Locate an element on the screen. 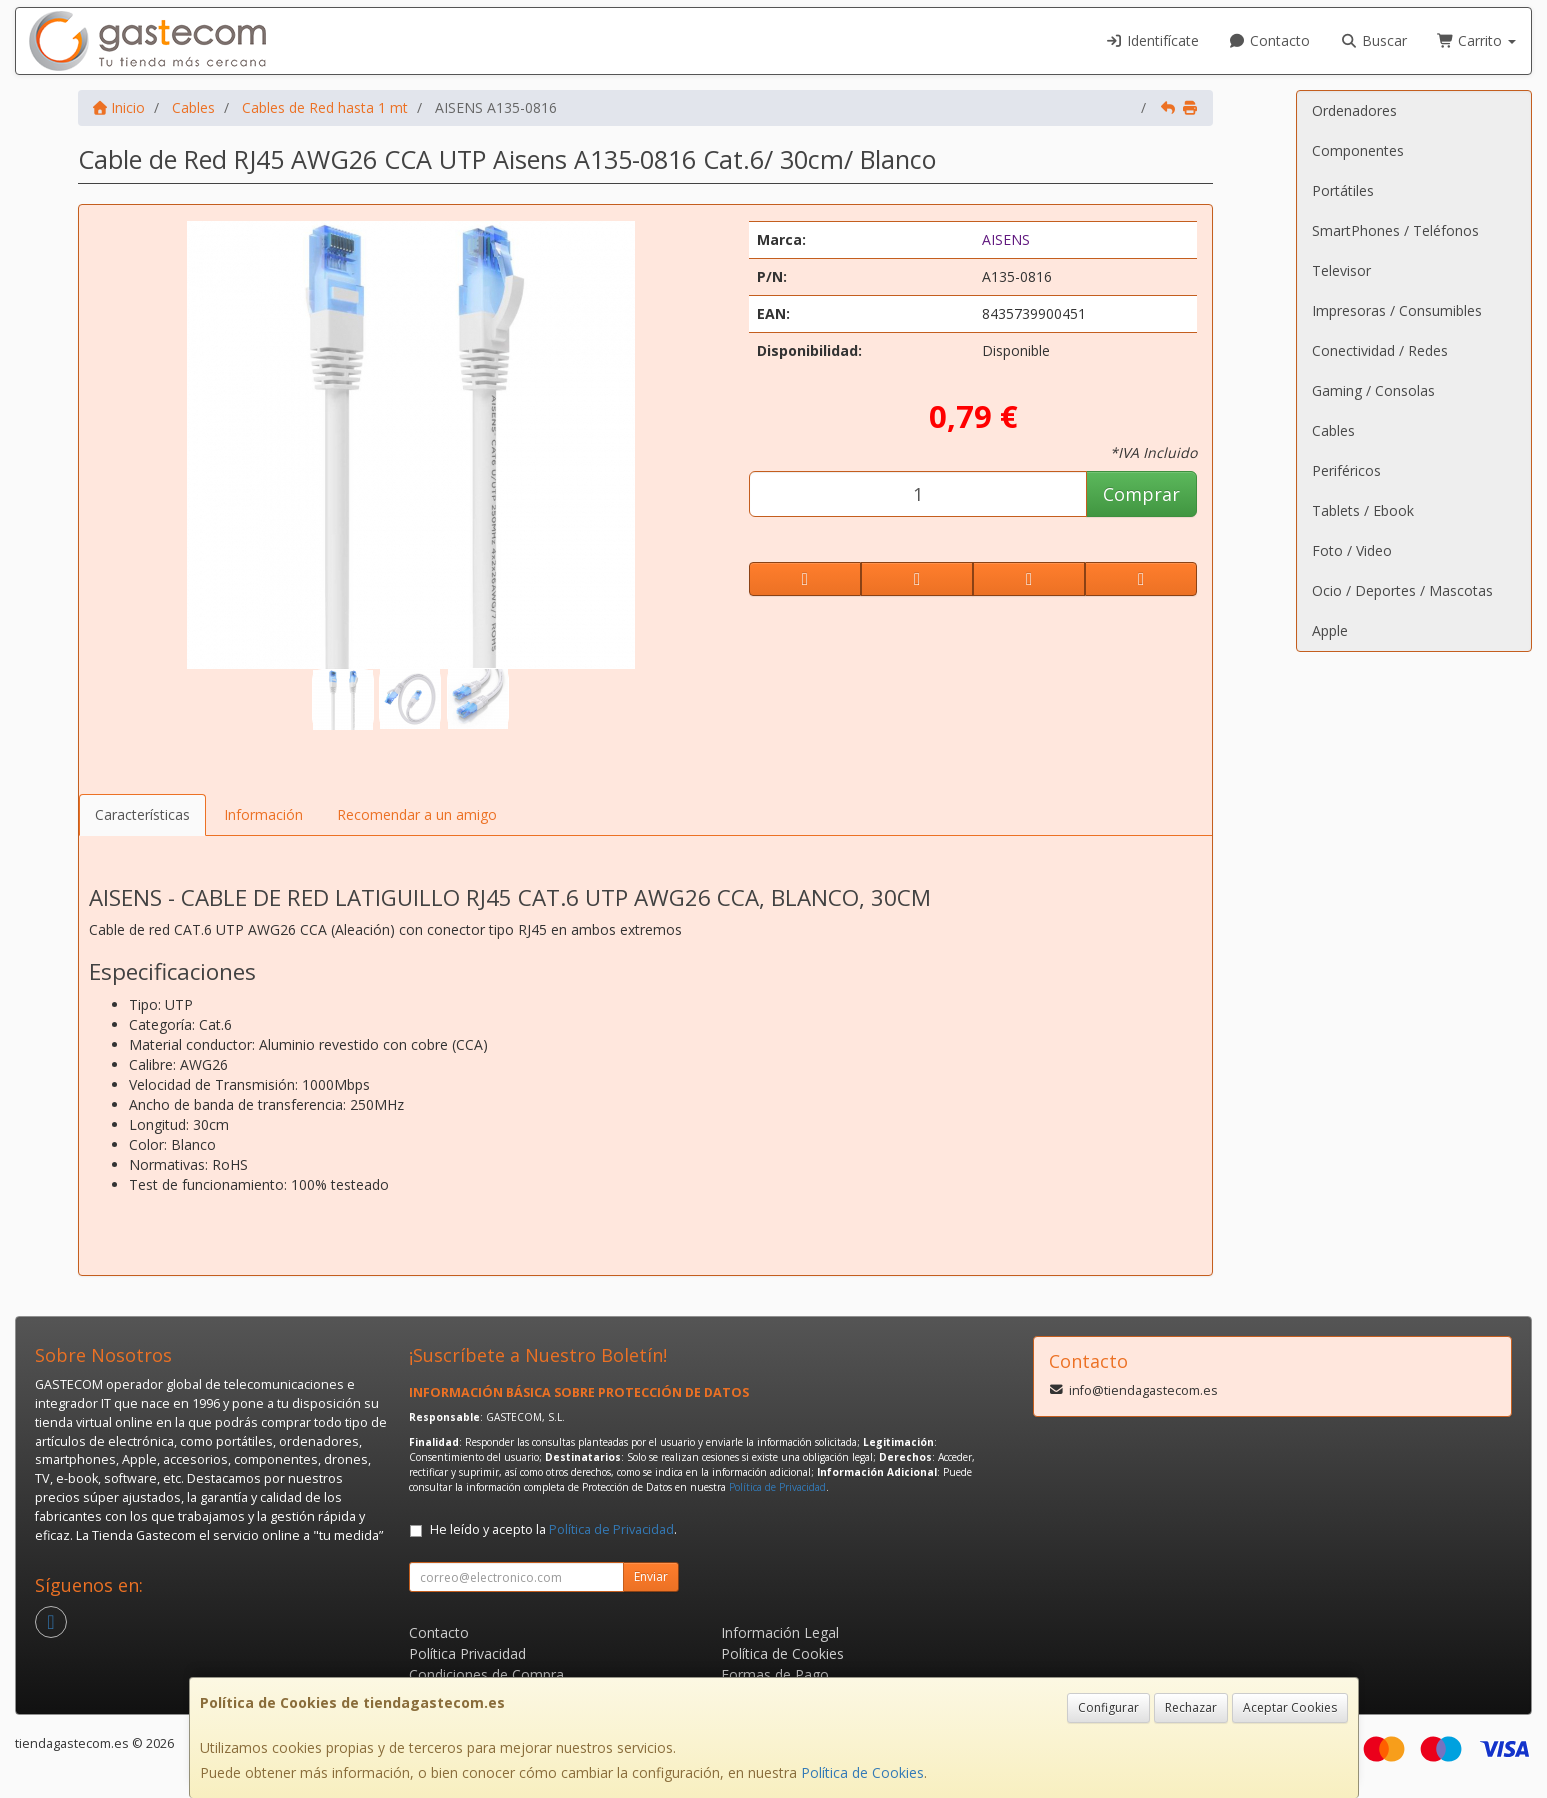 This screenshot has height=1798, width=1547. Aceptar Cookies is located at coordinates (1290, 1707).